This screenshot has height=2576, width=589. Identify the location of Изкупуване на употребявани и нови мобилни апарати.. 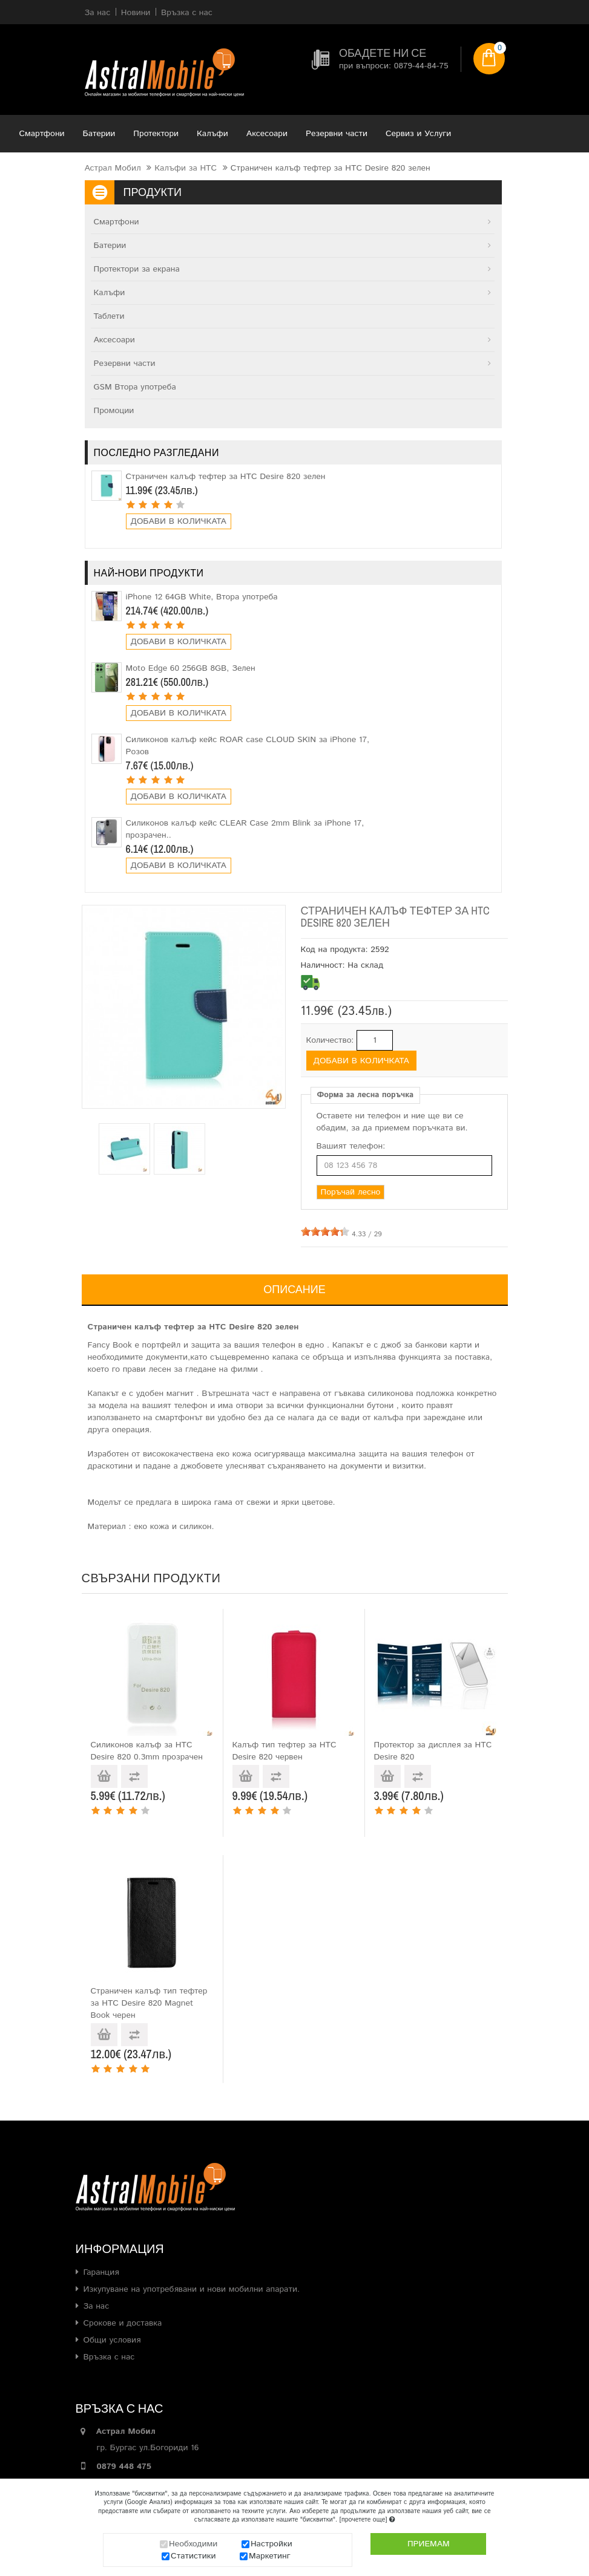
(192, 2289).